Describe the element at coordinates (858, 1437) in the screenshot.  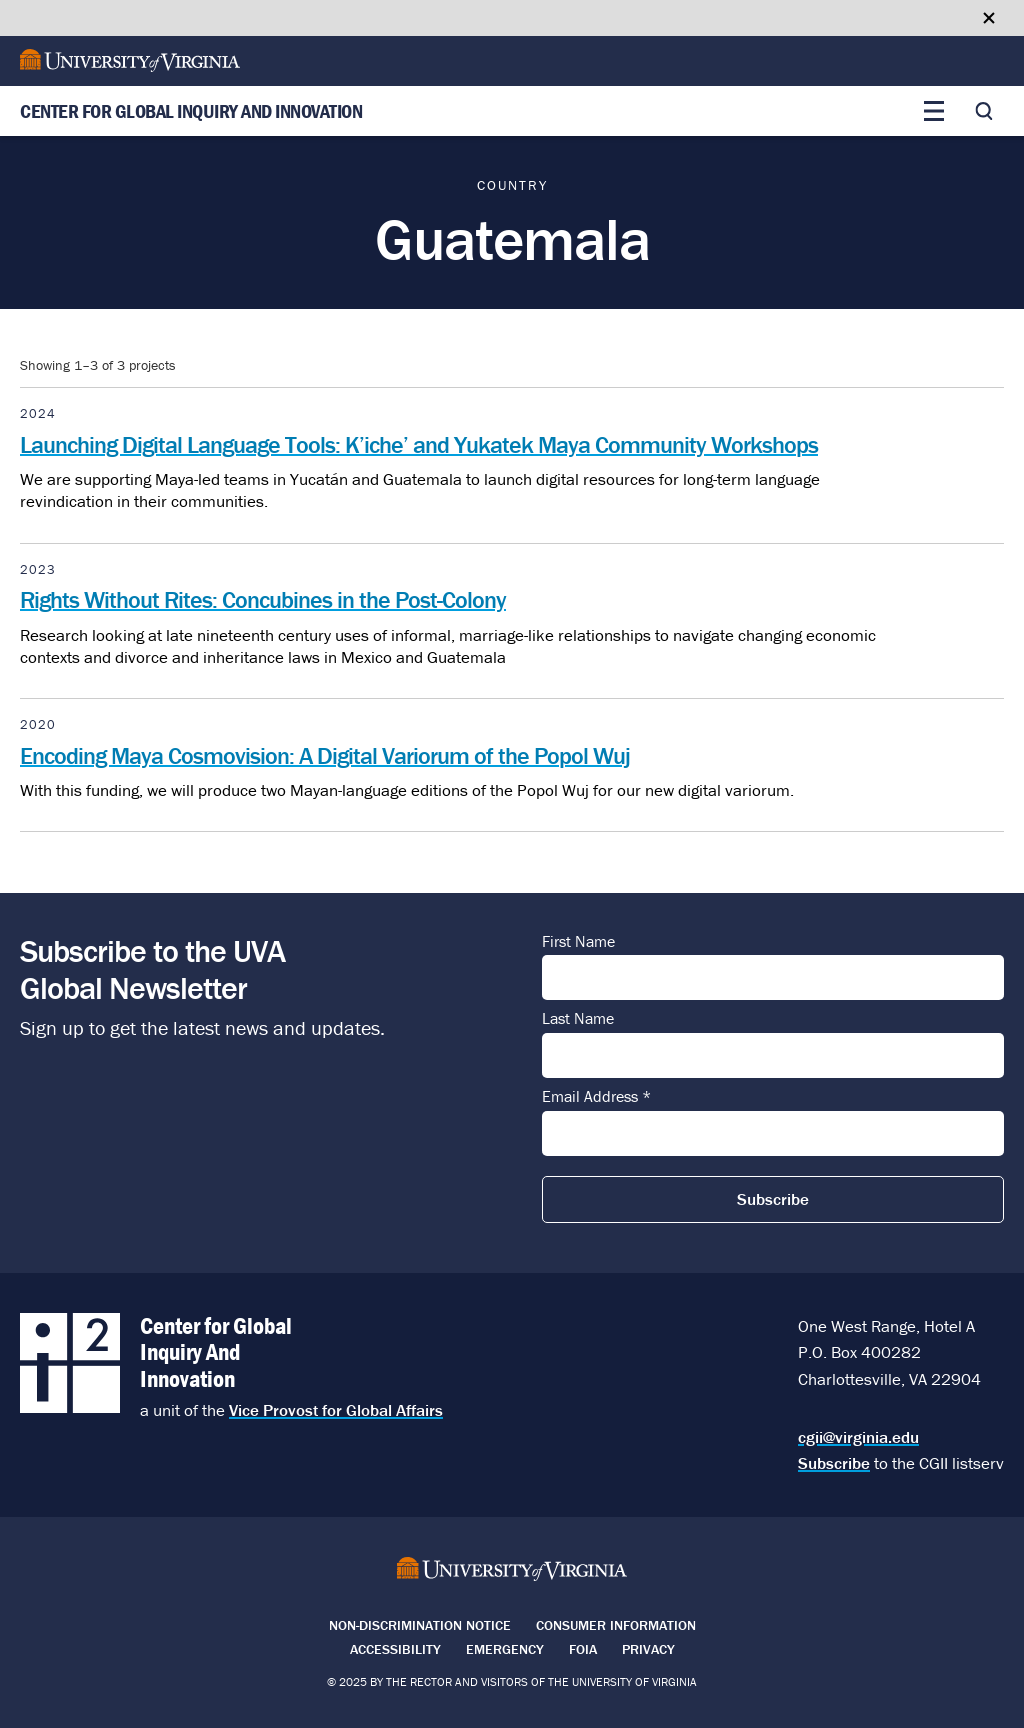
I see `cgii@virginia.edu` at that location.